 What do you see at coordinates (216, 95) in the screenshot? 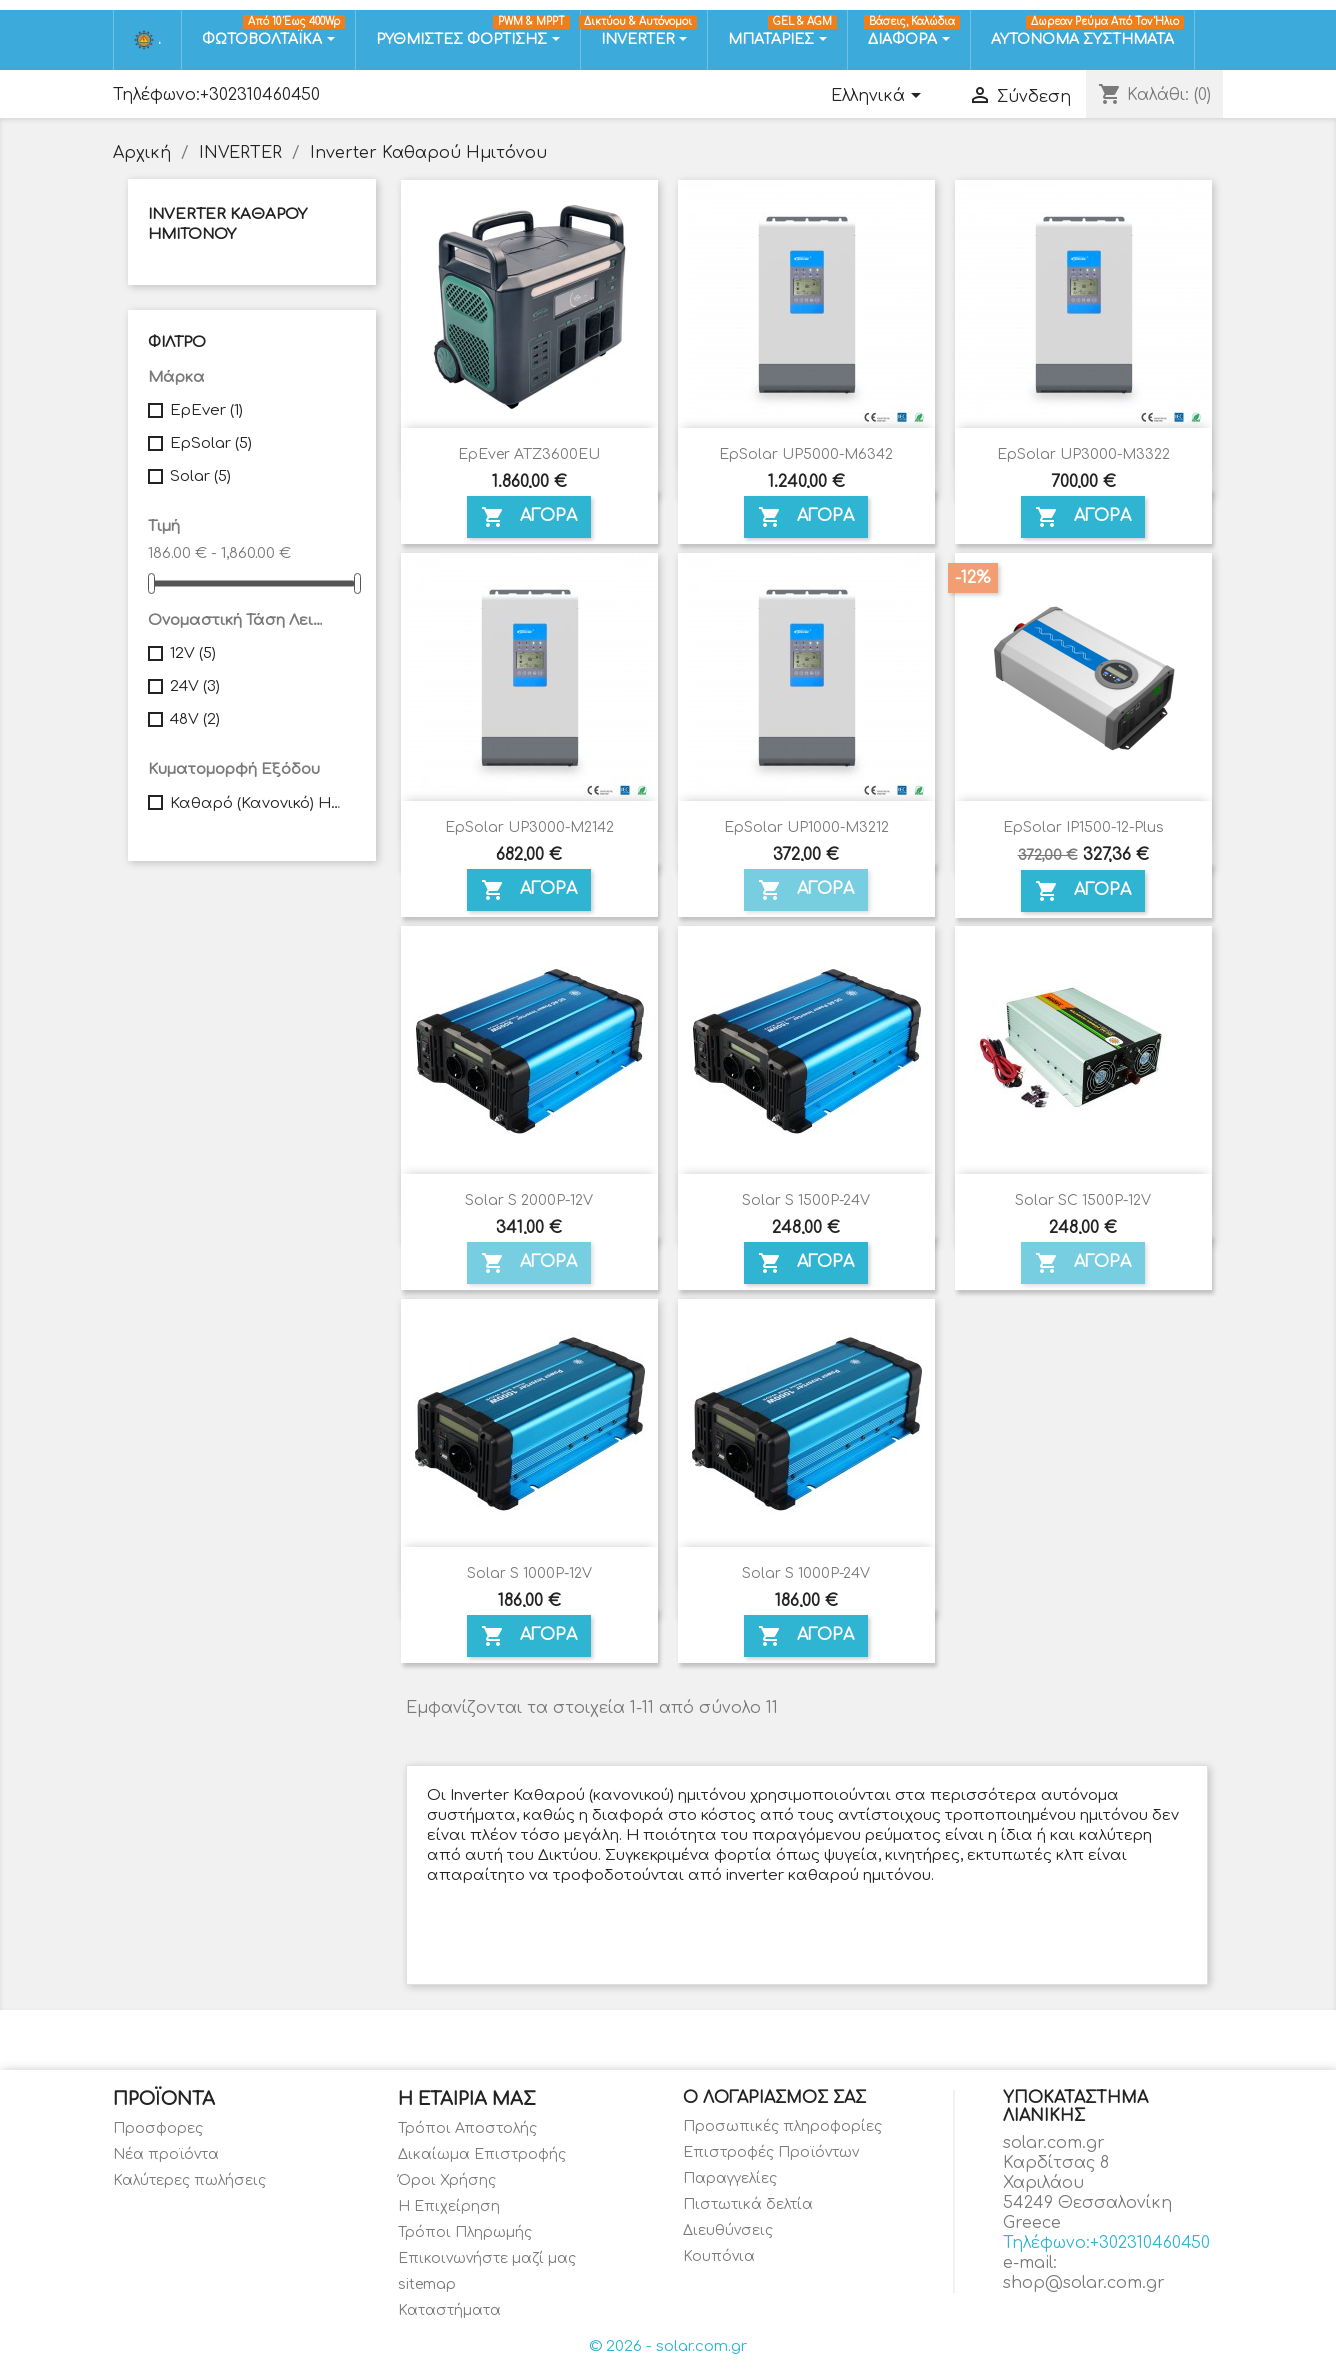
I see `Τηλέφωνο:+302310460450` at bounding box center [216, 95].